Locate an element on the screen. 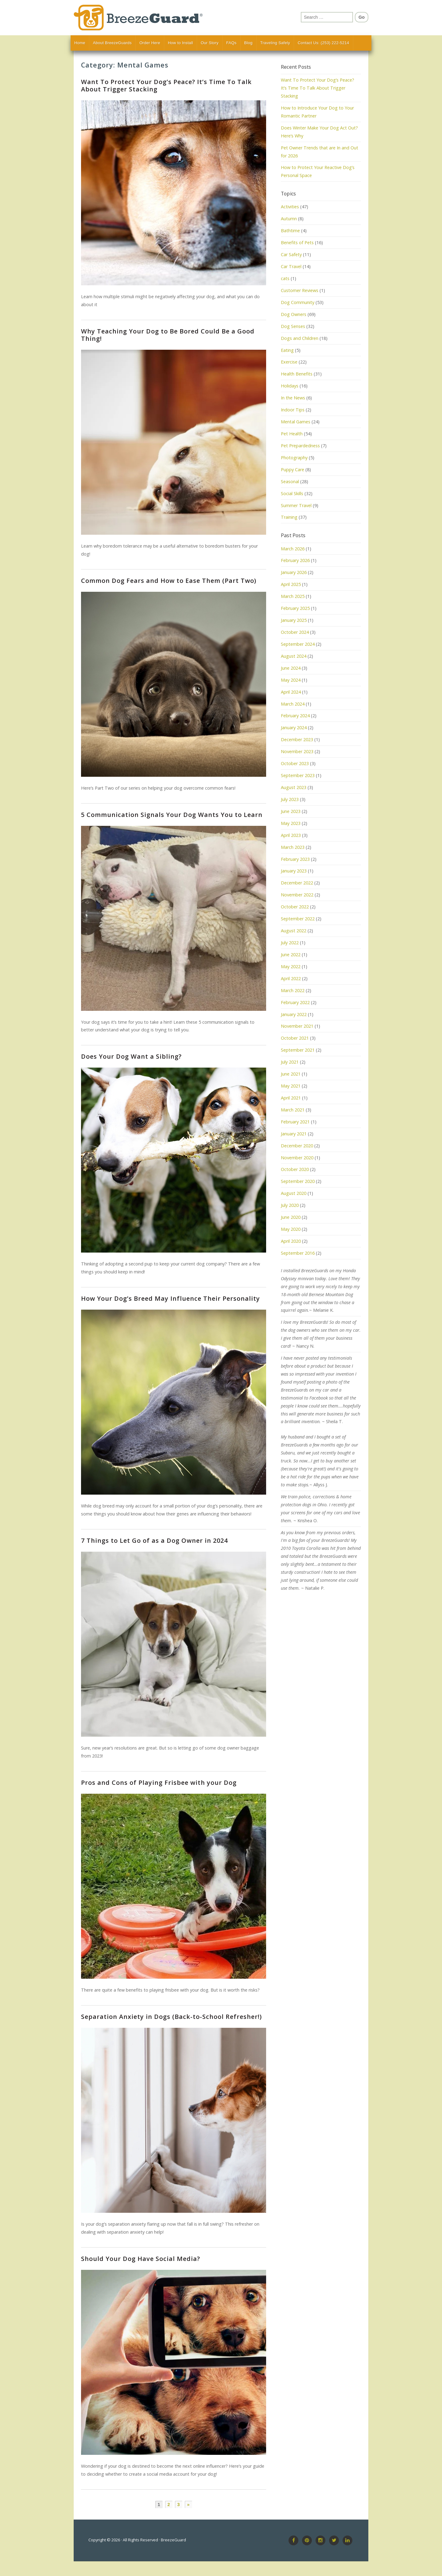 The height and width of the screenshot is (2576, 442). April 2022 is located at coordinates (291, 978).